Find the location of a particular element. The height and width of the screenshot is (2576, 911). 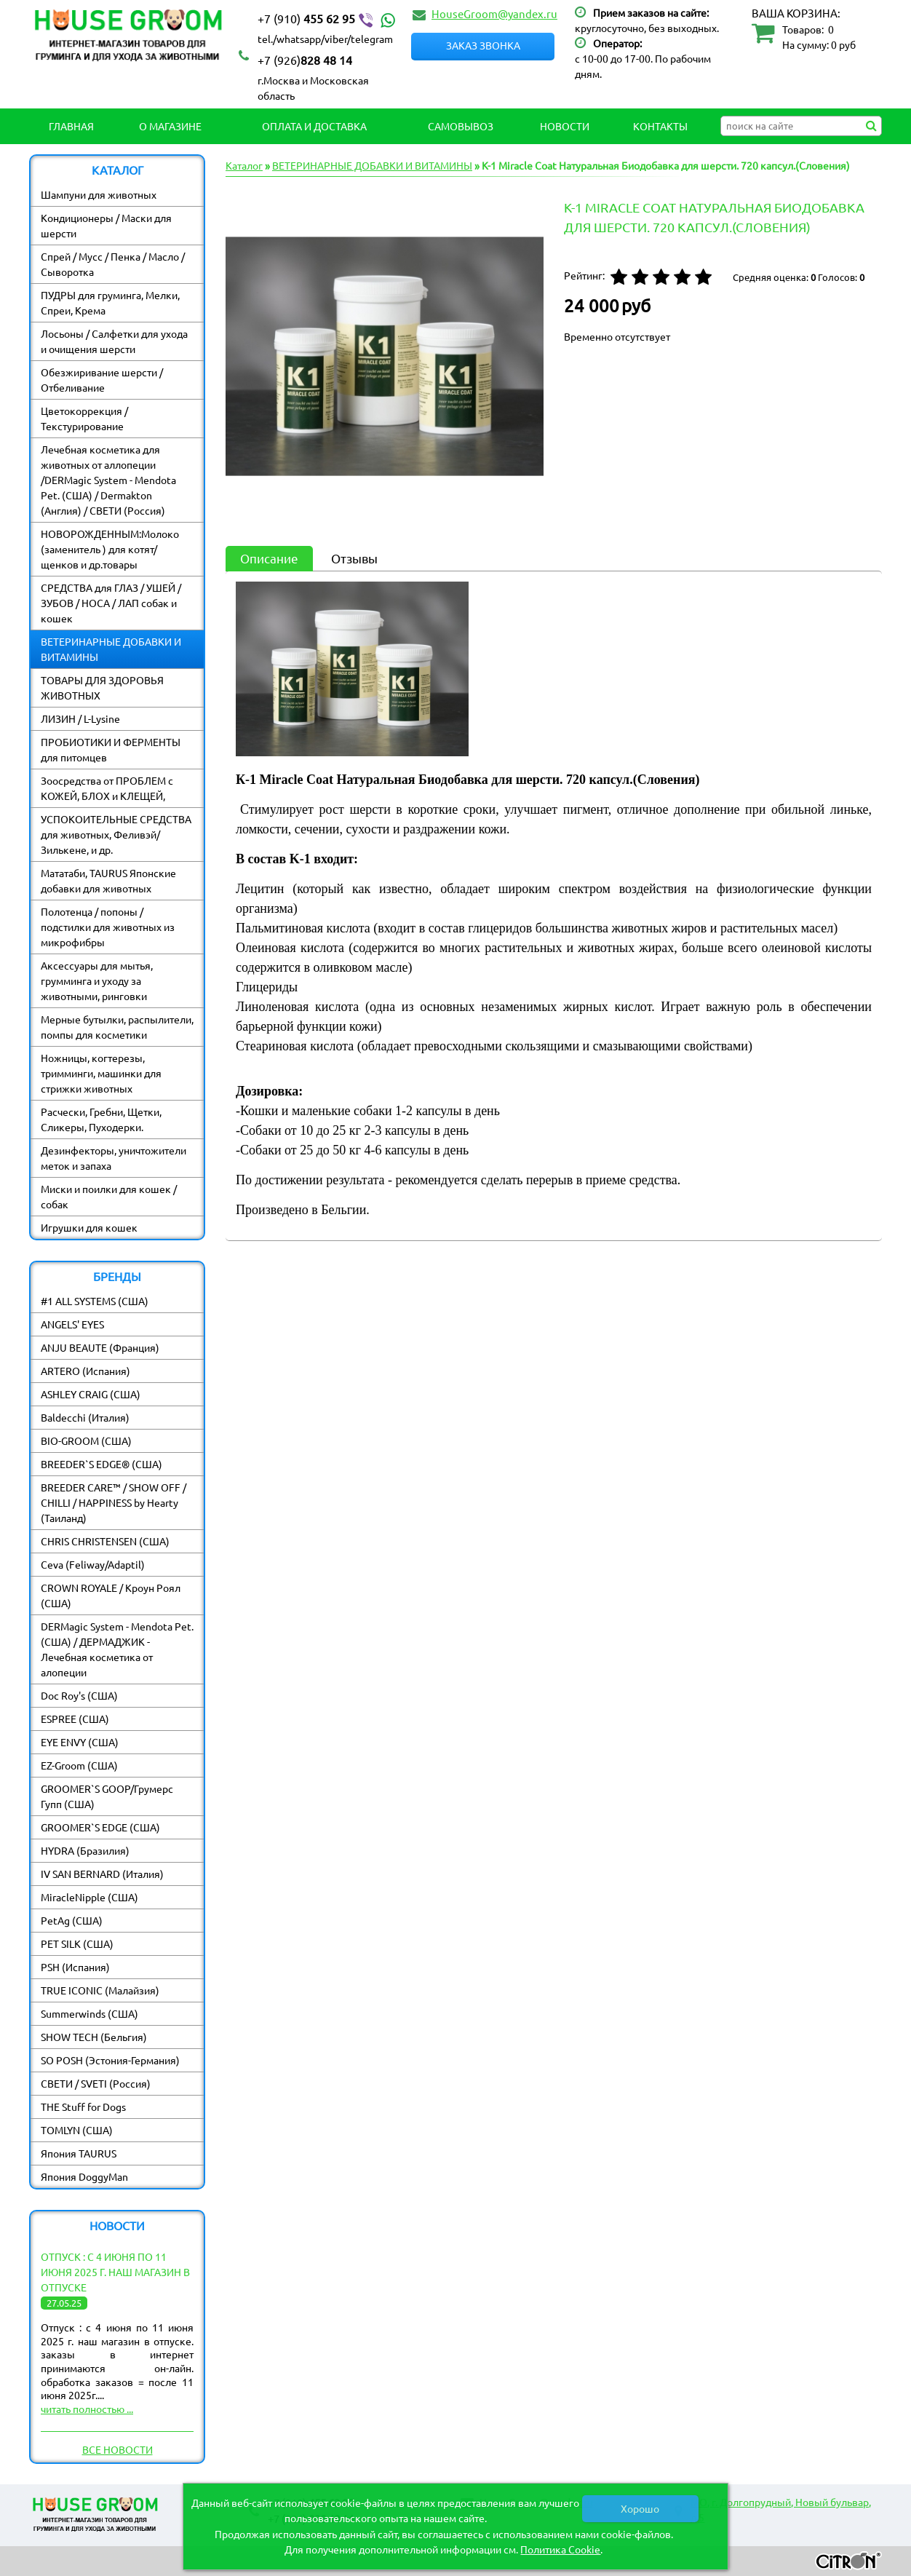

читать полностью ... is located at coordinates (87, 2408).